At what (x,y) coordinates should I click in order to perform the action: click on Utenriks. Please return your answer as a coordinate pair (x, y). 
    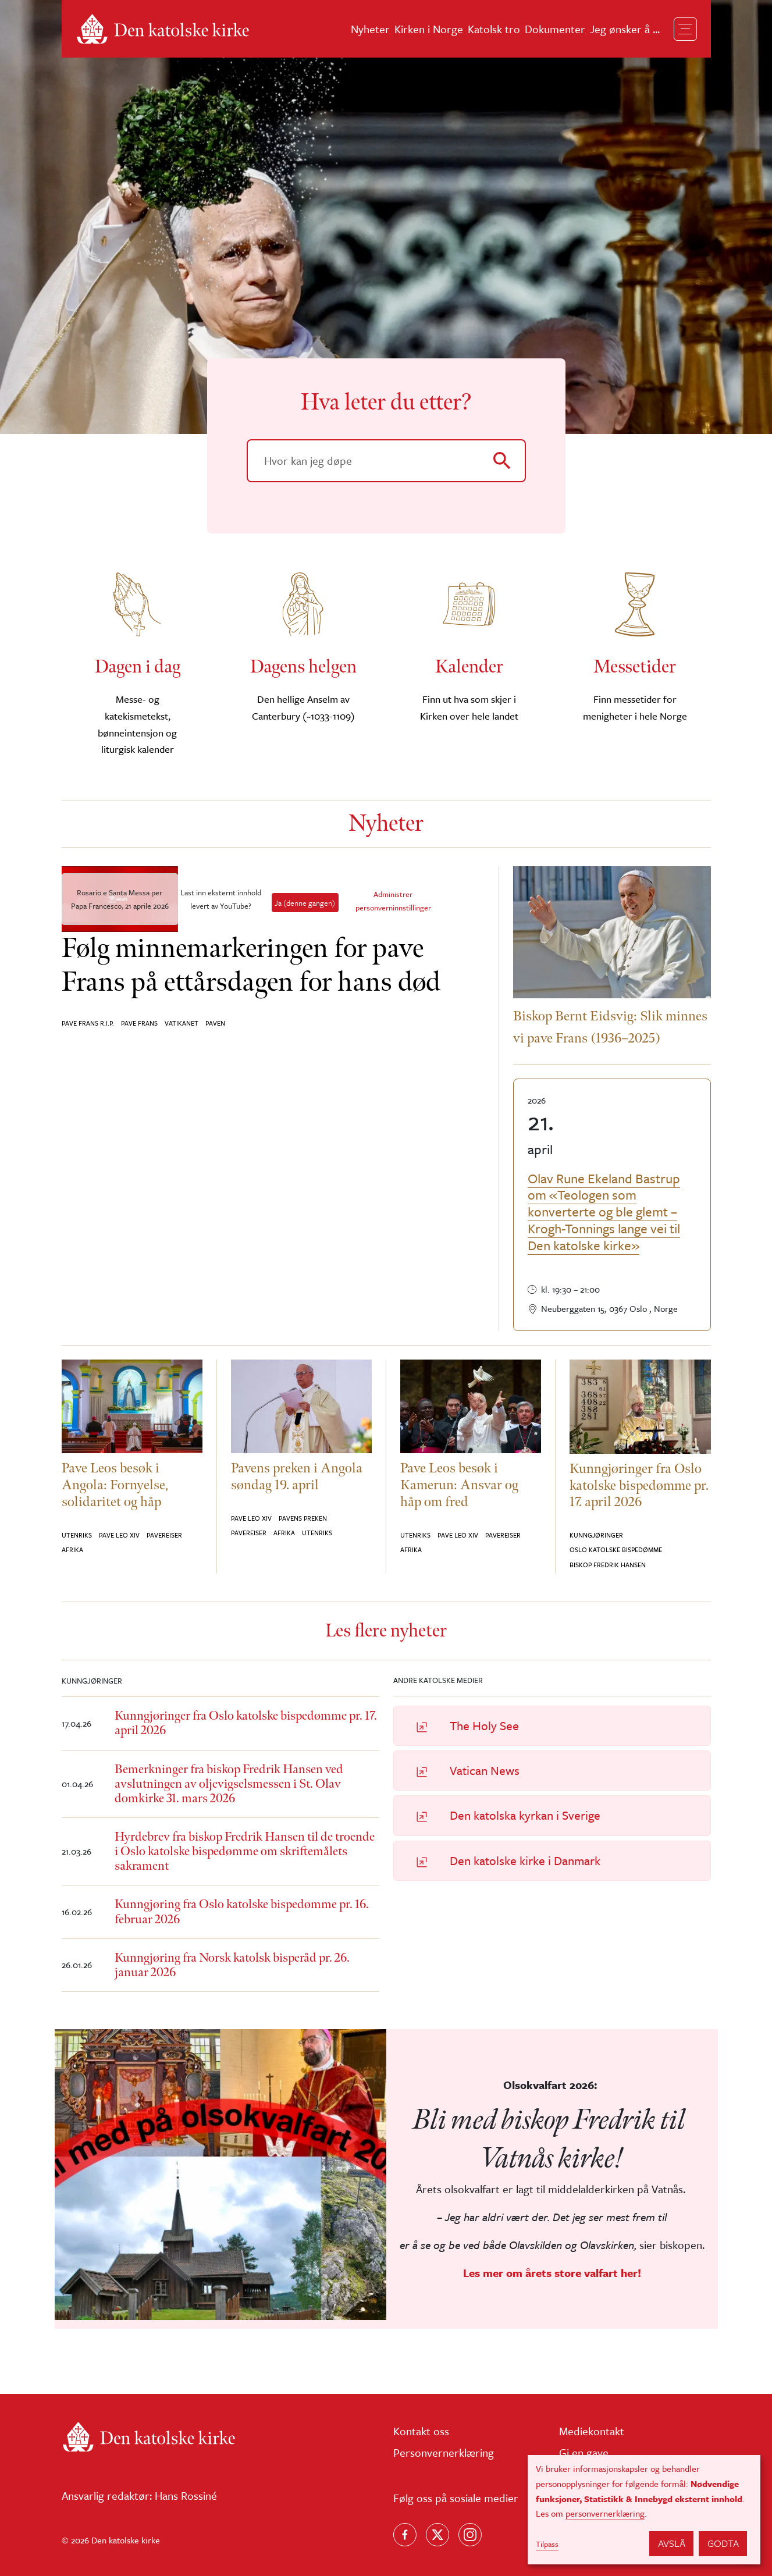
    Looking at the image, I should click on (77, 1535).